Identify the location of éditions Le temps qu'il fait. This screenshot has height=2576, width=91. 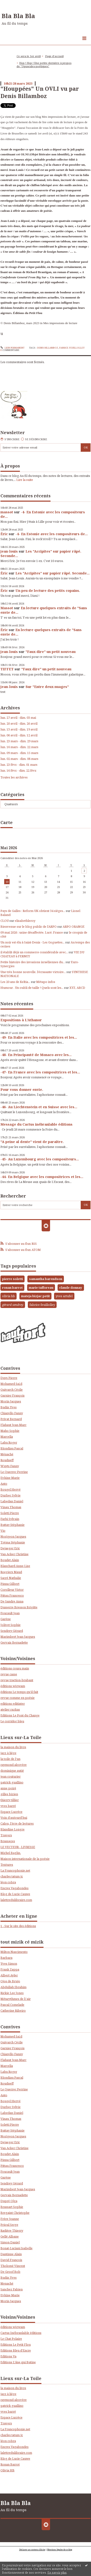
(19, 1692).